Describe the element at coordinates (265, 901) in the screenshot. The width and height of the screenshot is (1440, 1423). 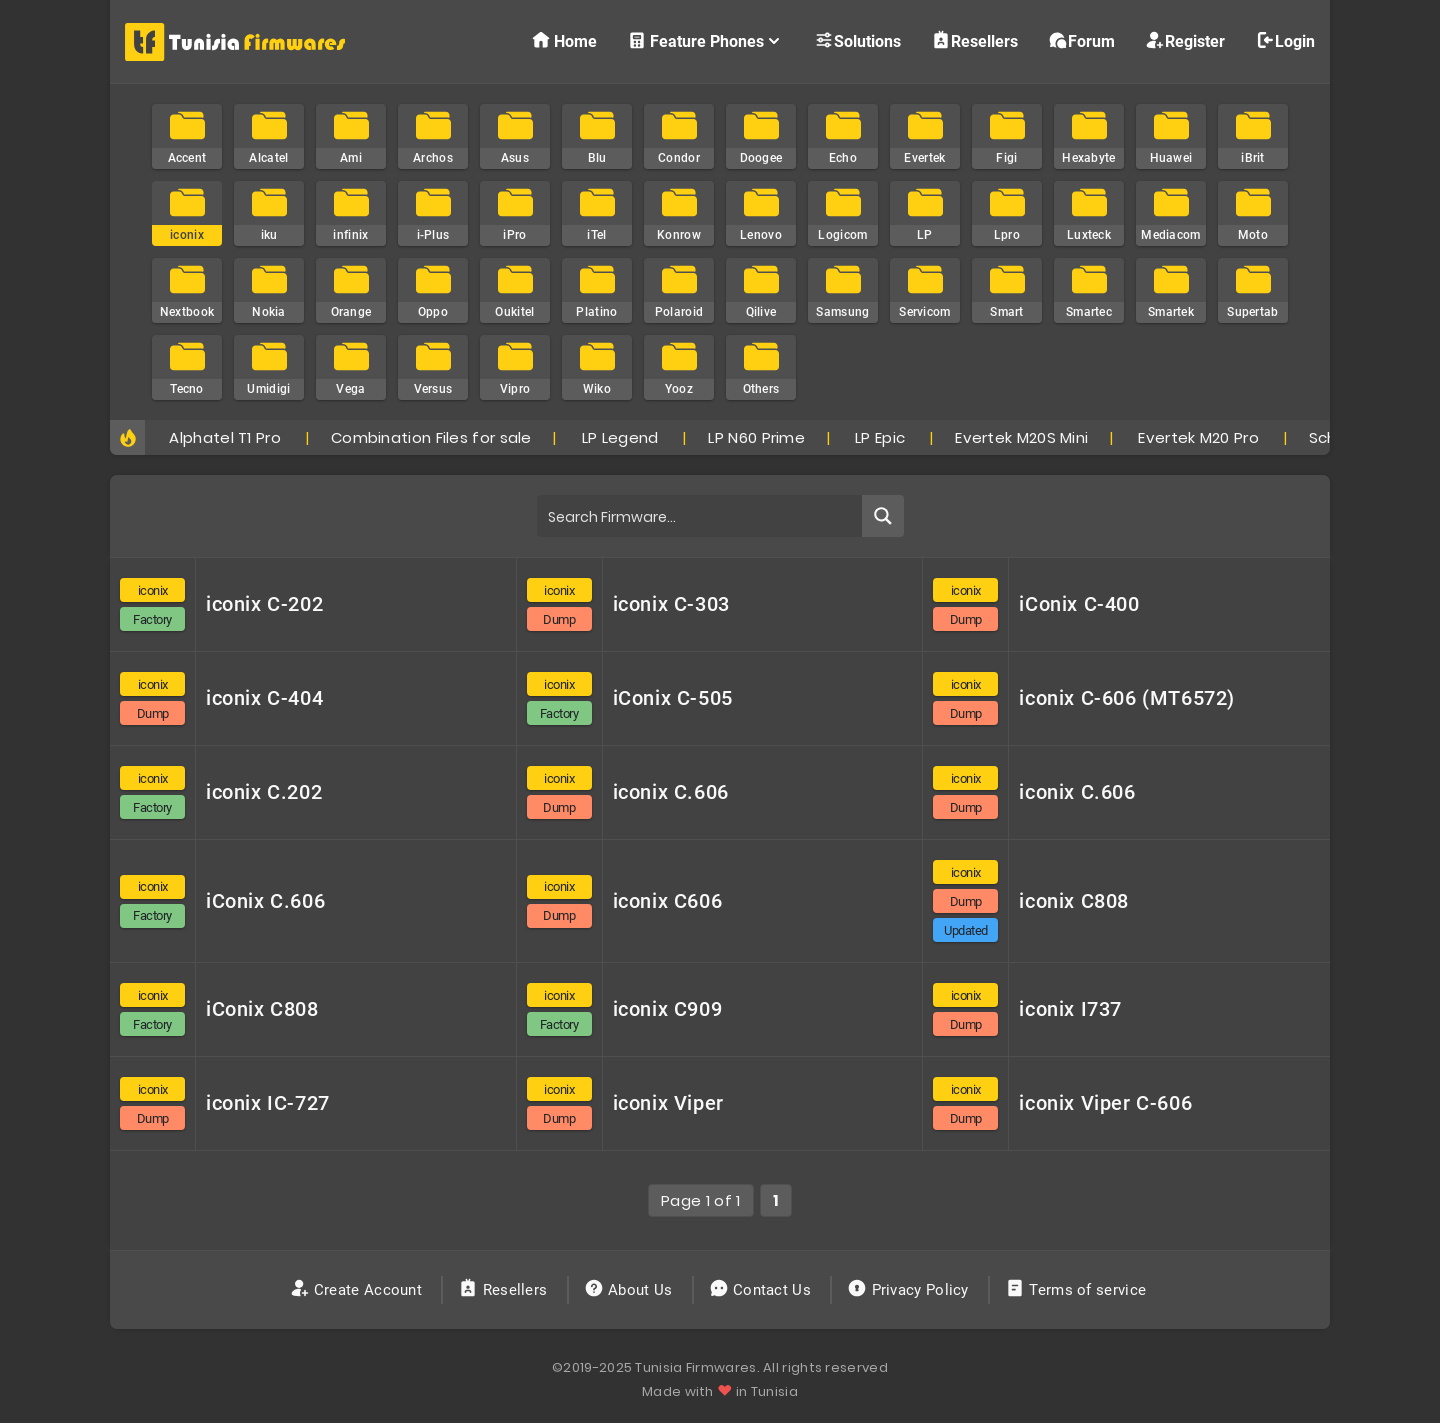
I see `iConix C.606` at that location.